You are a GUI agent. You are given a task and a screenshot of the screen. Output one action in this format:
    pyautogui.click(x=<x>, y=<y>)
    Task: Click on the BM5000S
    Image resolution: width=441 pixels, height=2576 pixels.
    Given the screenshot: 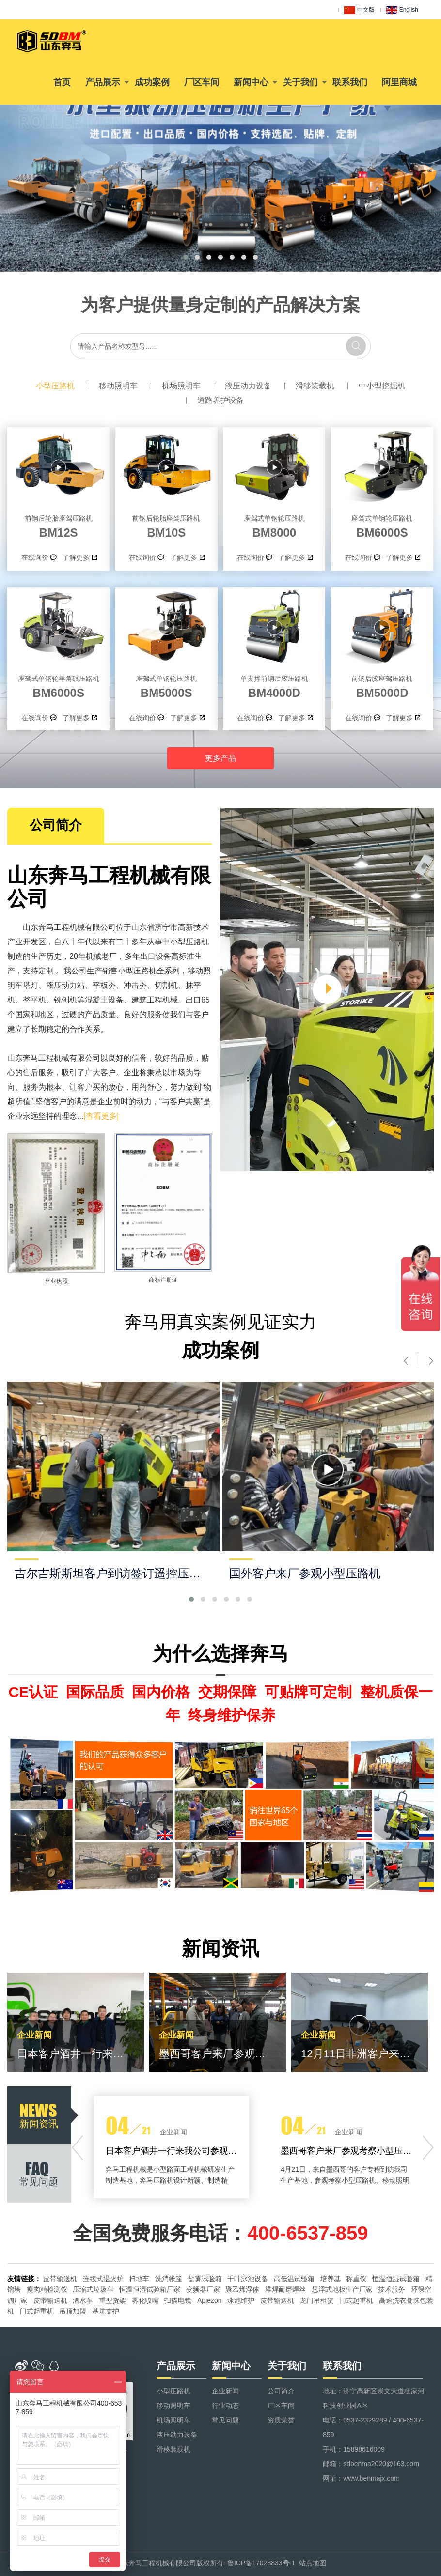 What is the action you would take?
    pyautogui.click(x=166, y=685)
    